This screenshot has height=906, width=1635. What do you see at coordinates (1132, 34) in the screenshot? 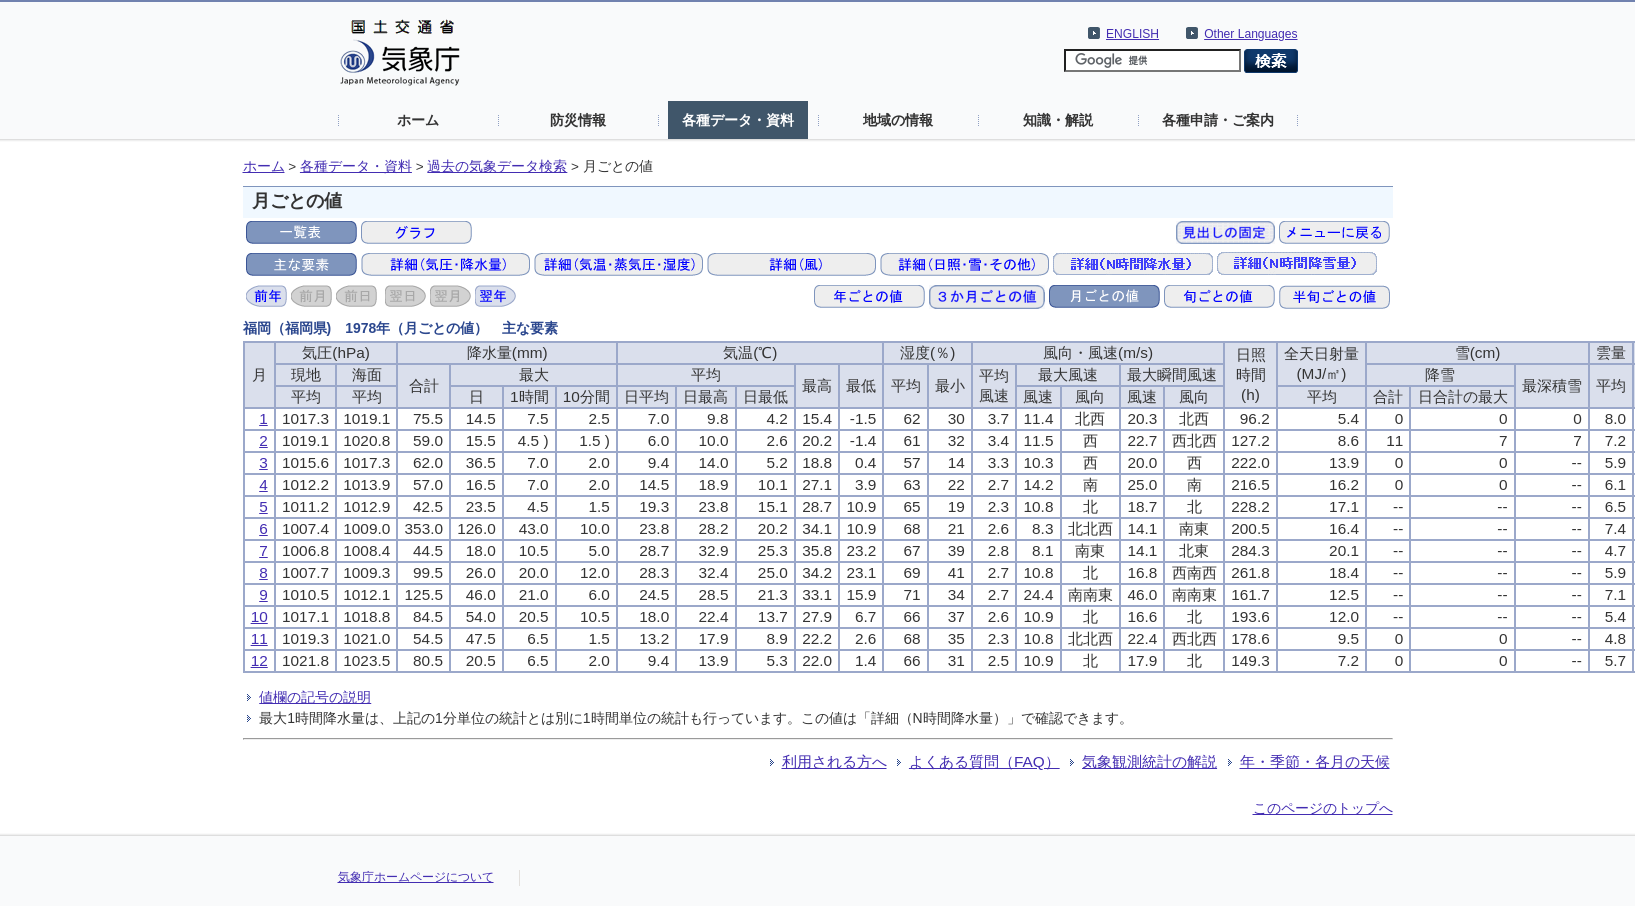
I see `ENGLISH` at bounding box center [1132, 34].